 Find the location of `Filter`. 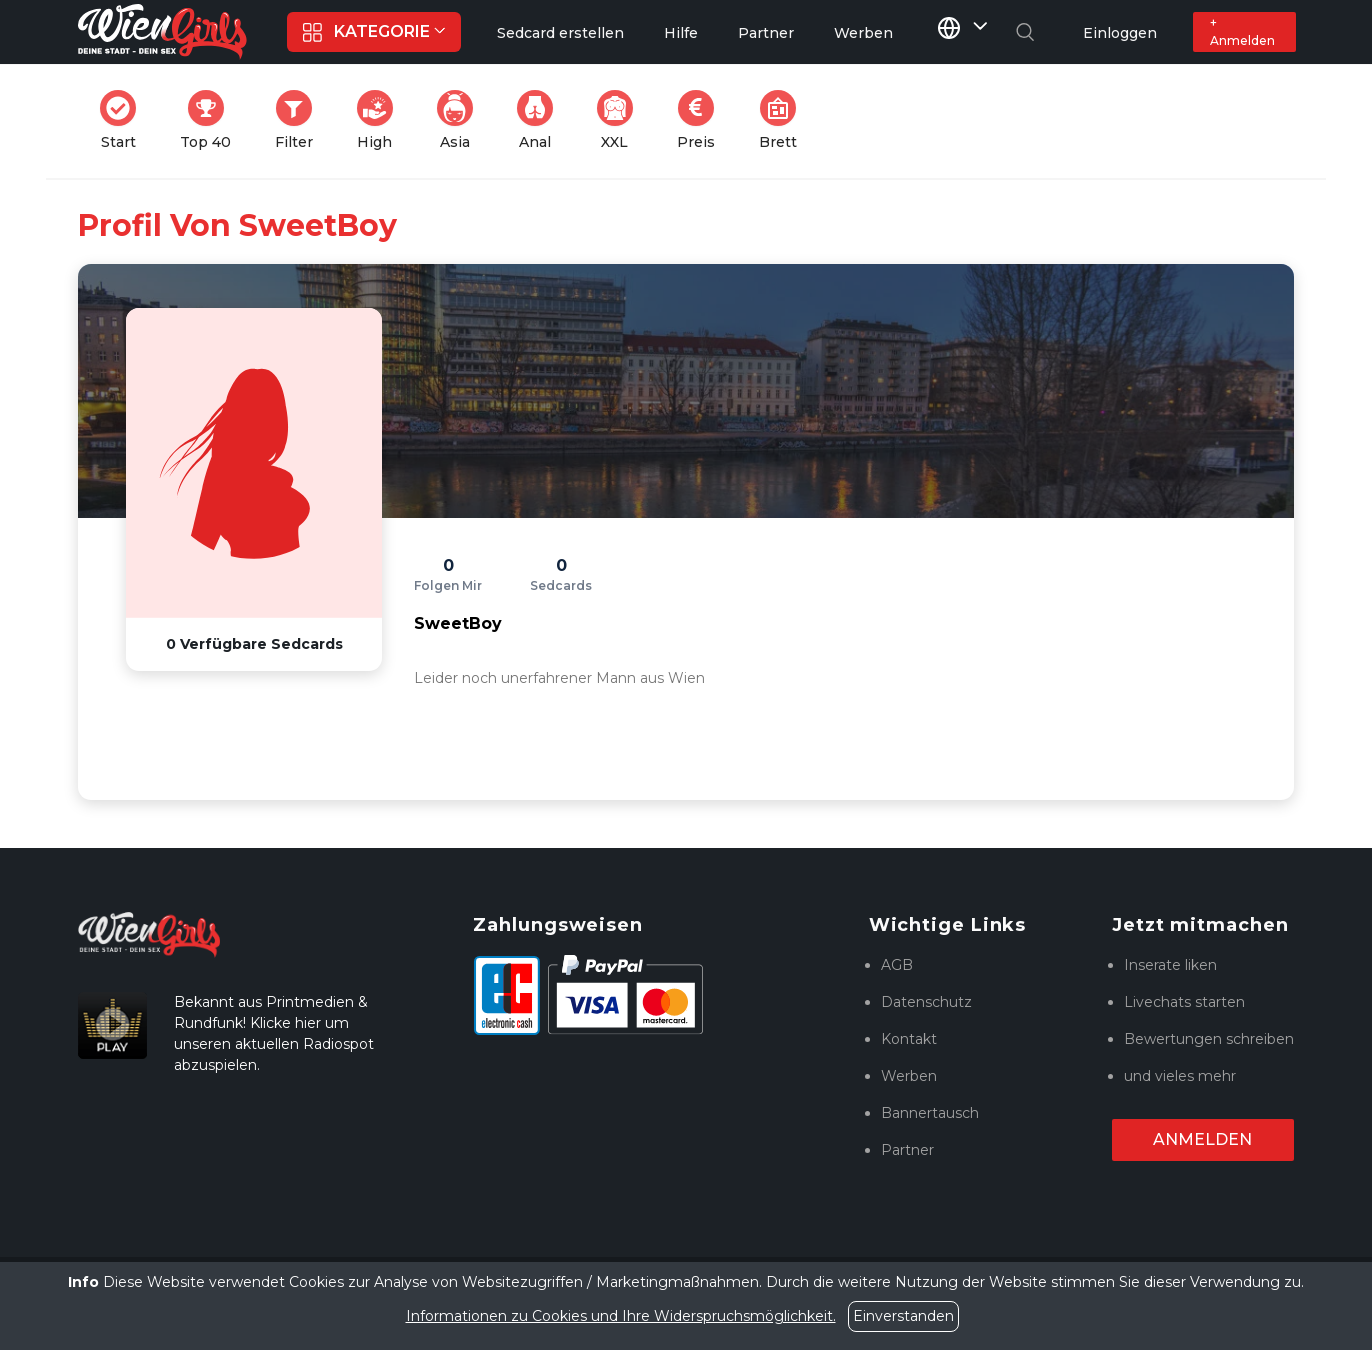

Filter is located at coordinates (300, 120).